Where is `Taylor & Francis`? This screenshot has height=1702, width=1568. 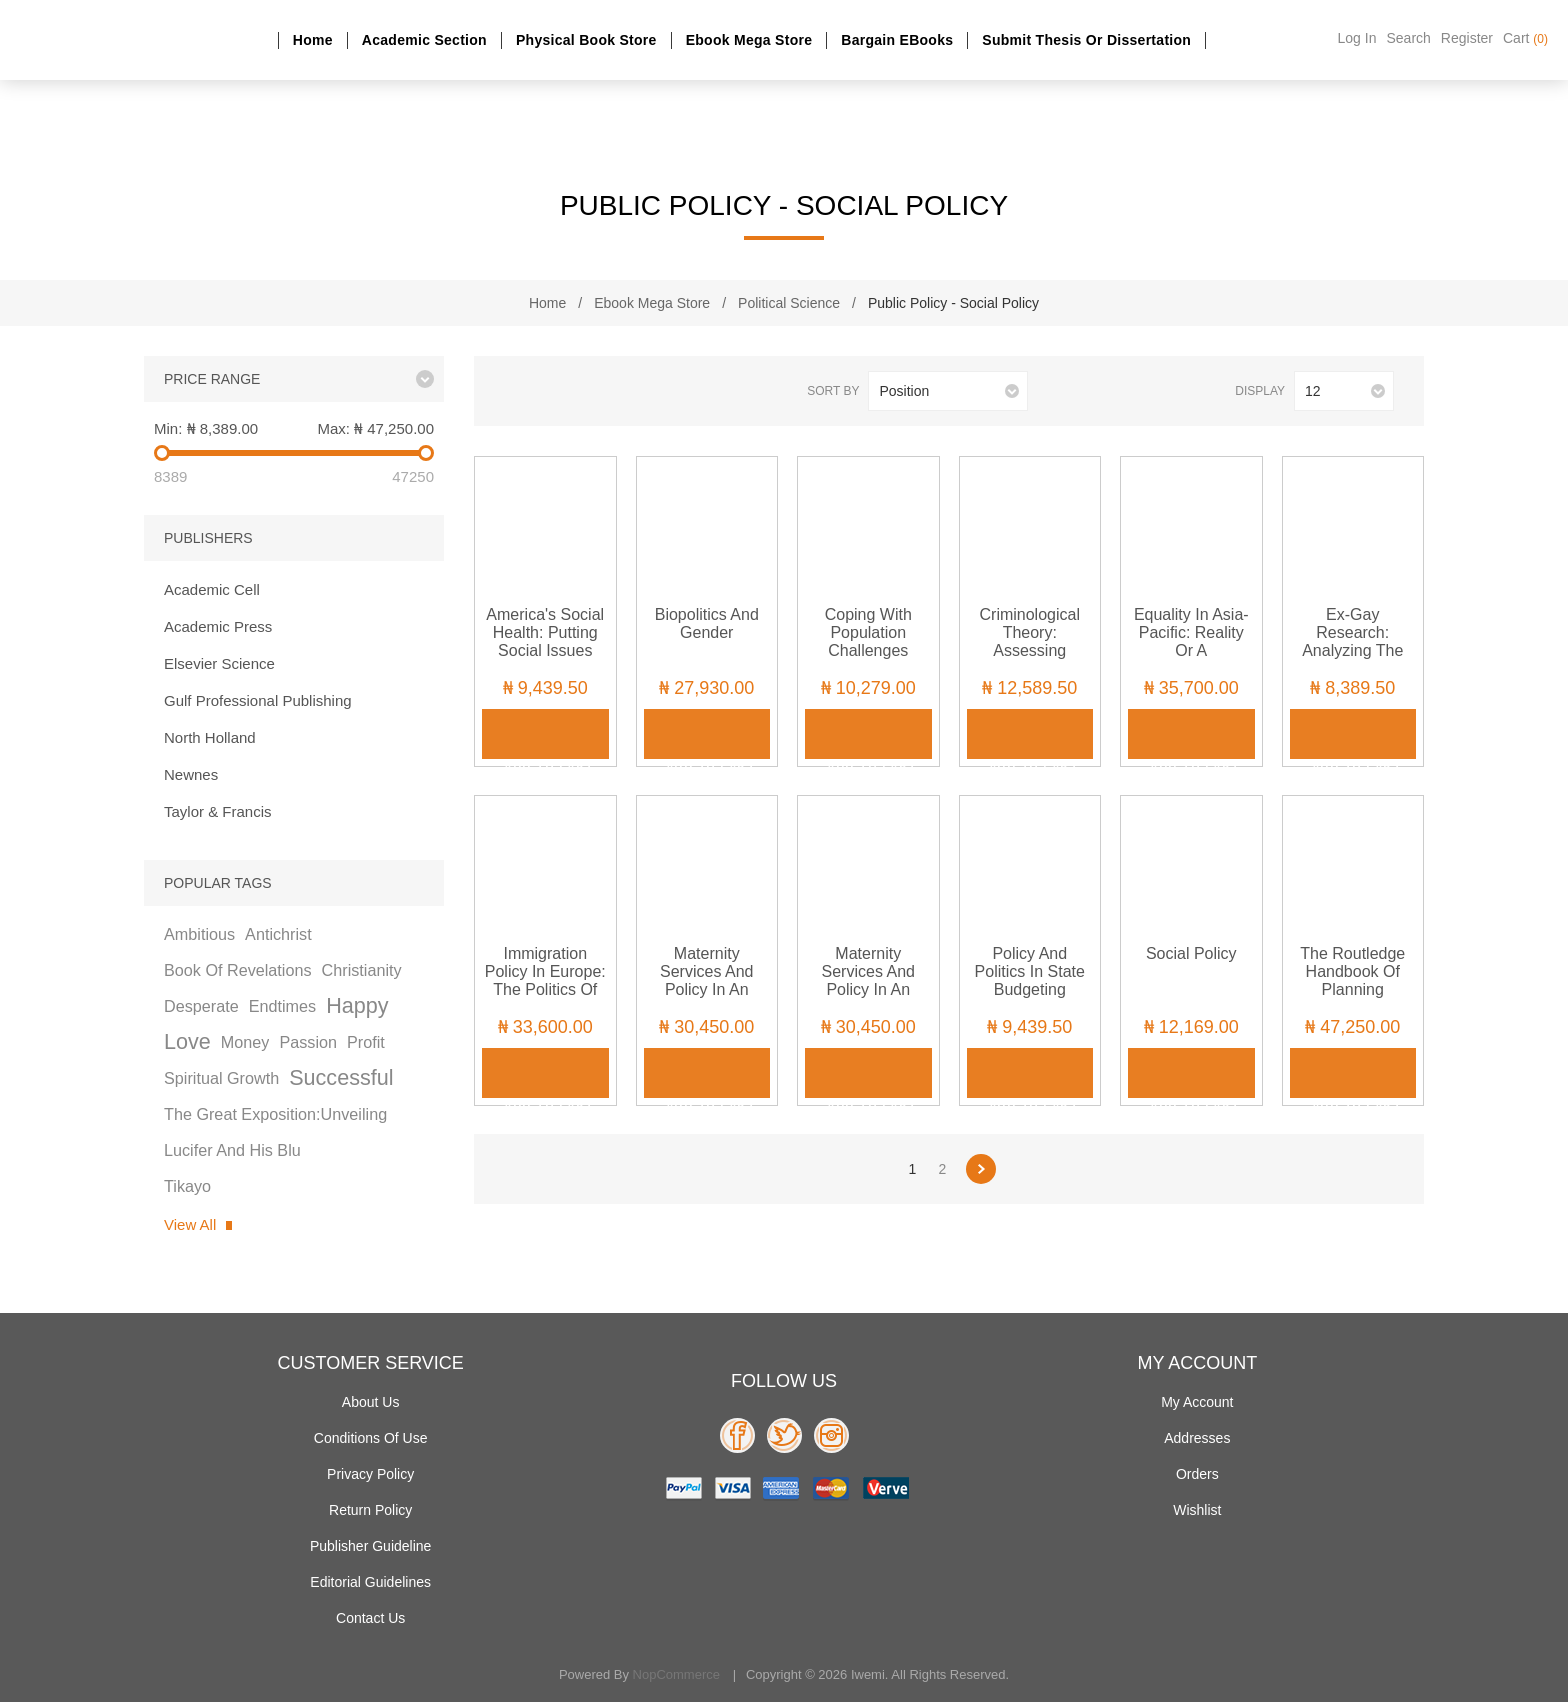 Taylor & Francis is located at coordinates (218, 811).